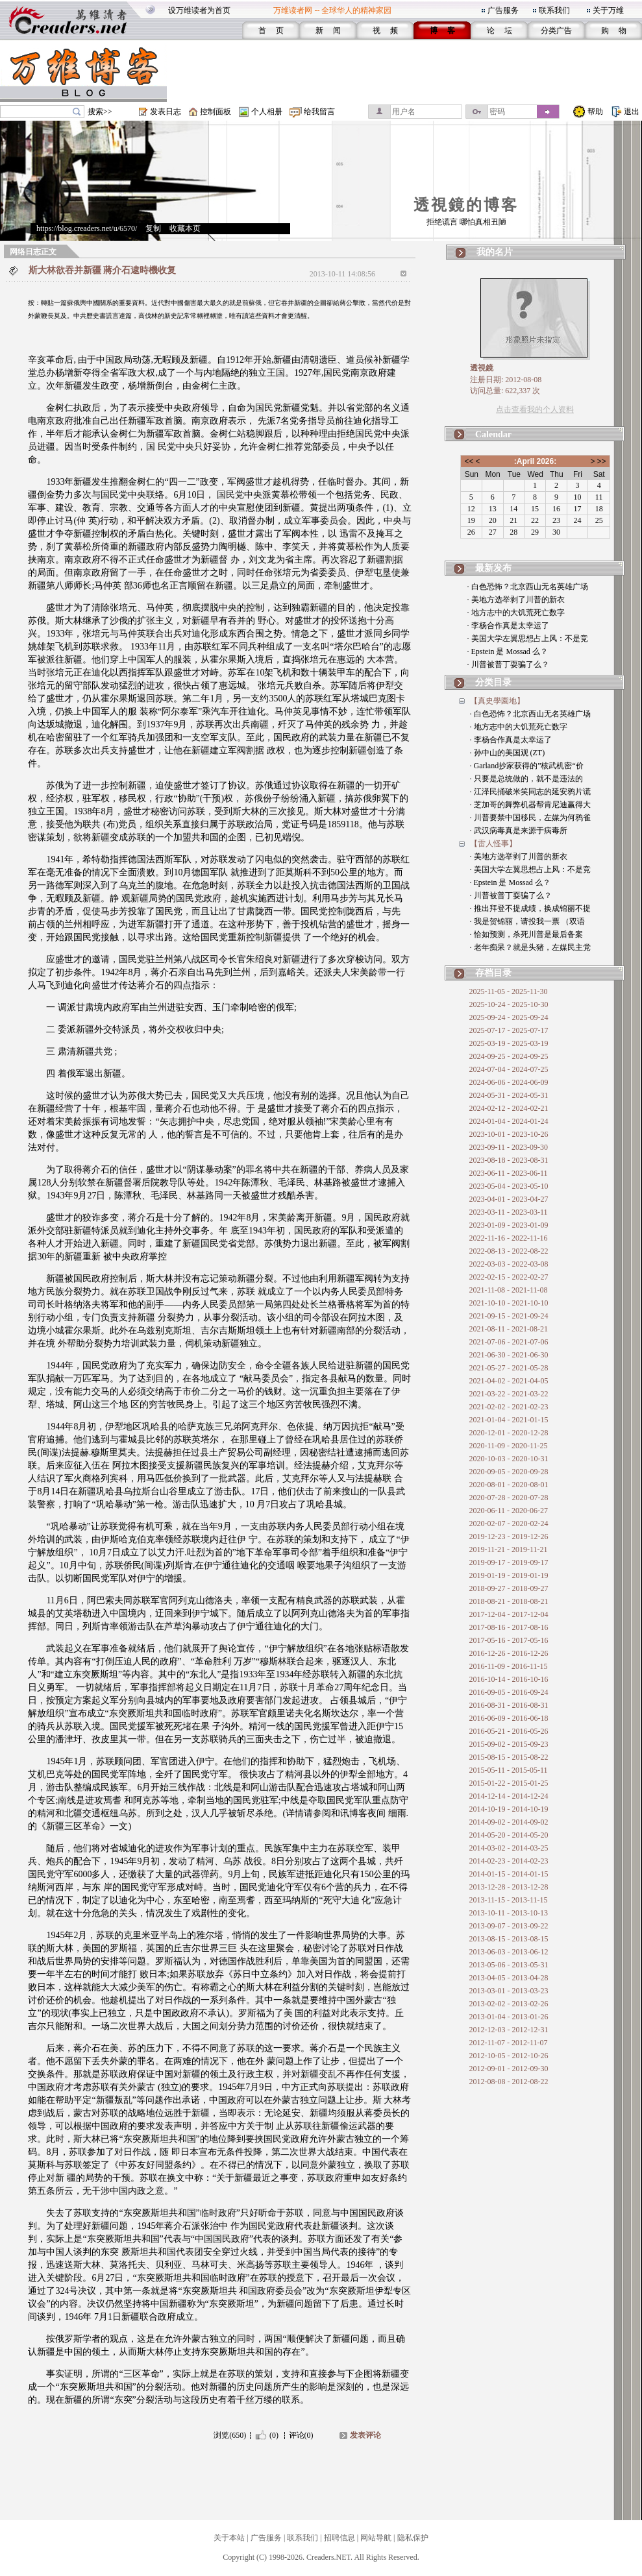 Image resolution: width=642 pixels, height=2576 pixels. What do you see at coordinates (508, 1238) in the screenshot?
I see `2022-11-16 - 2022-11-16` at bounding box center [508, 1238].